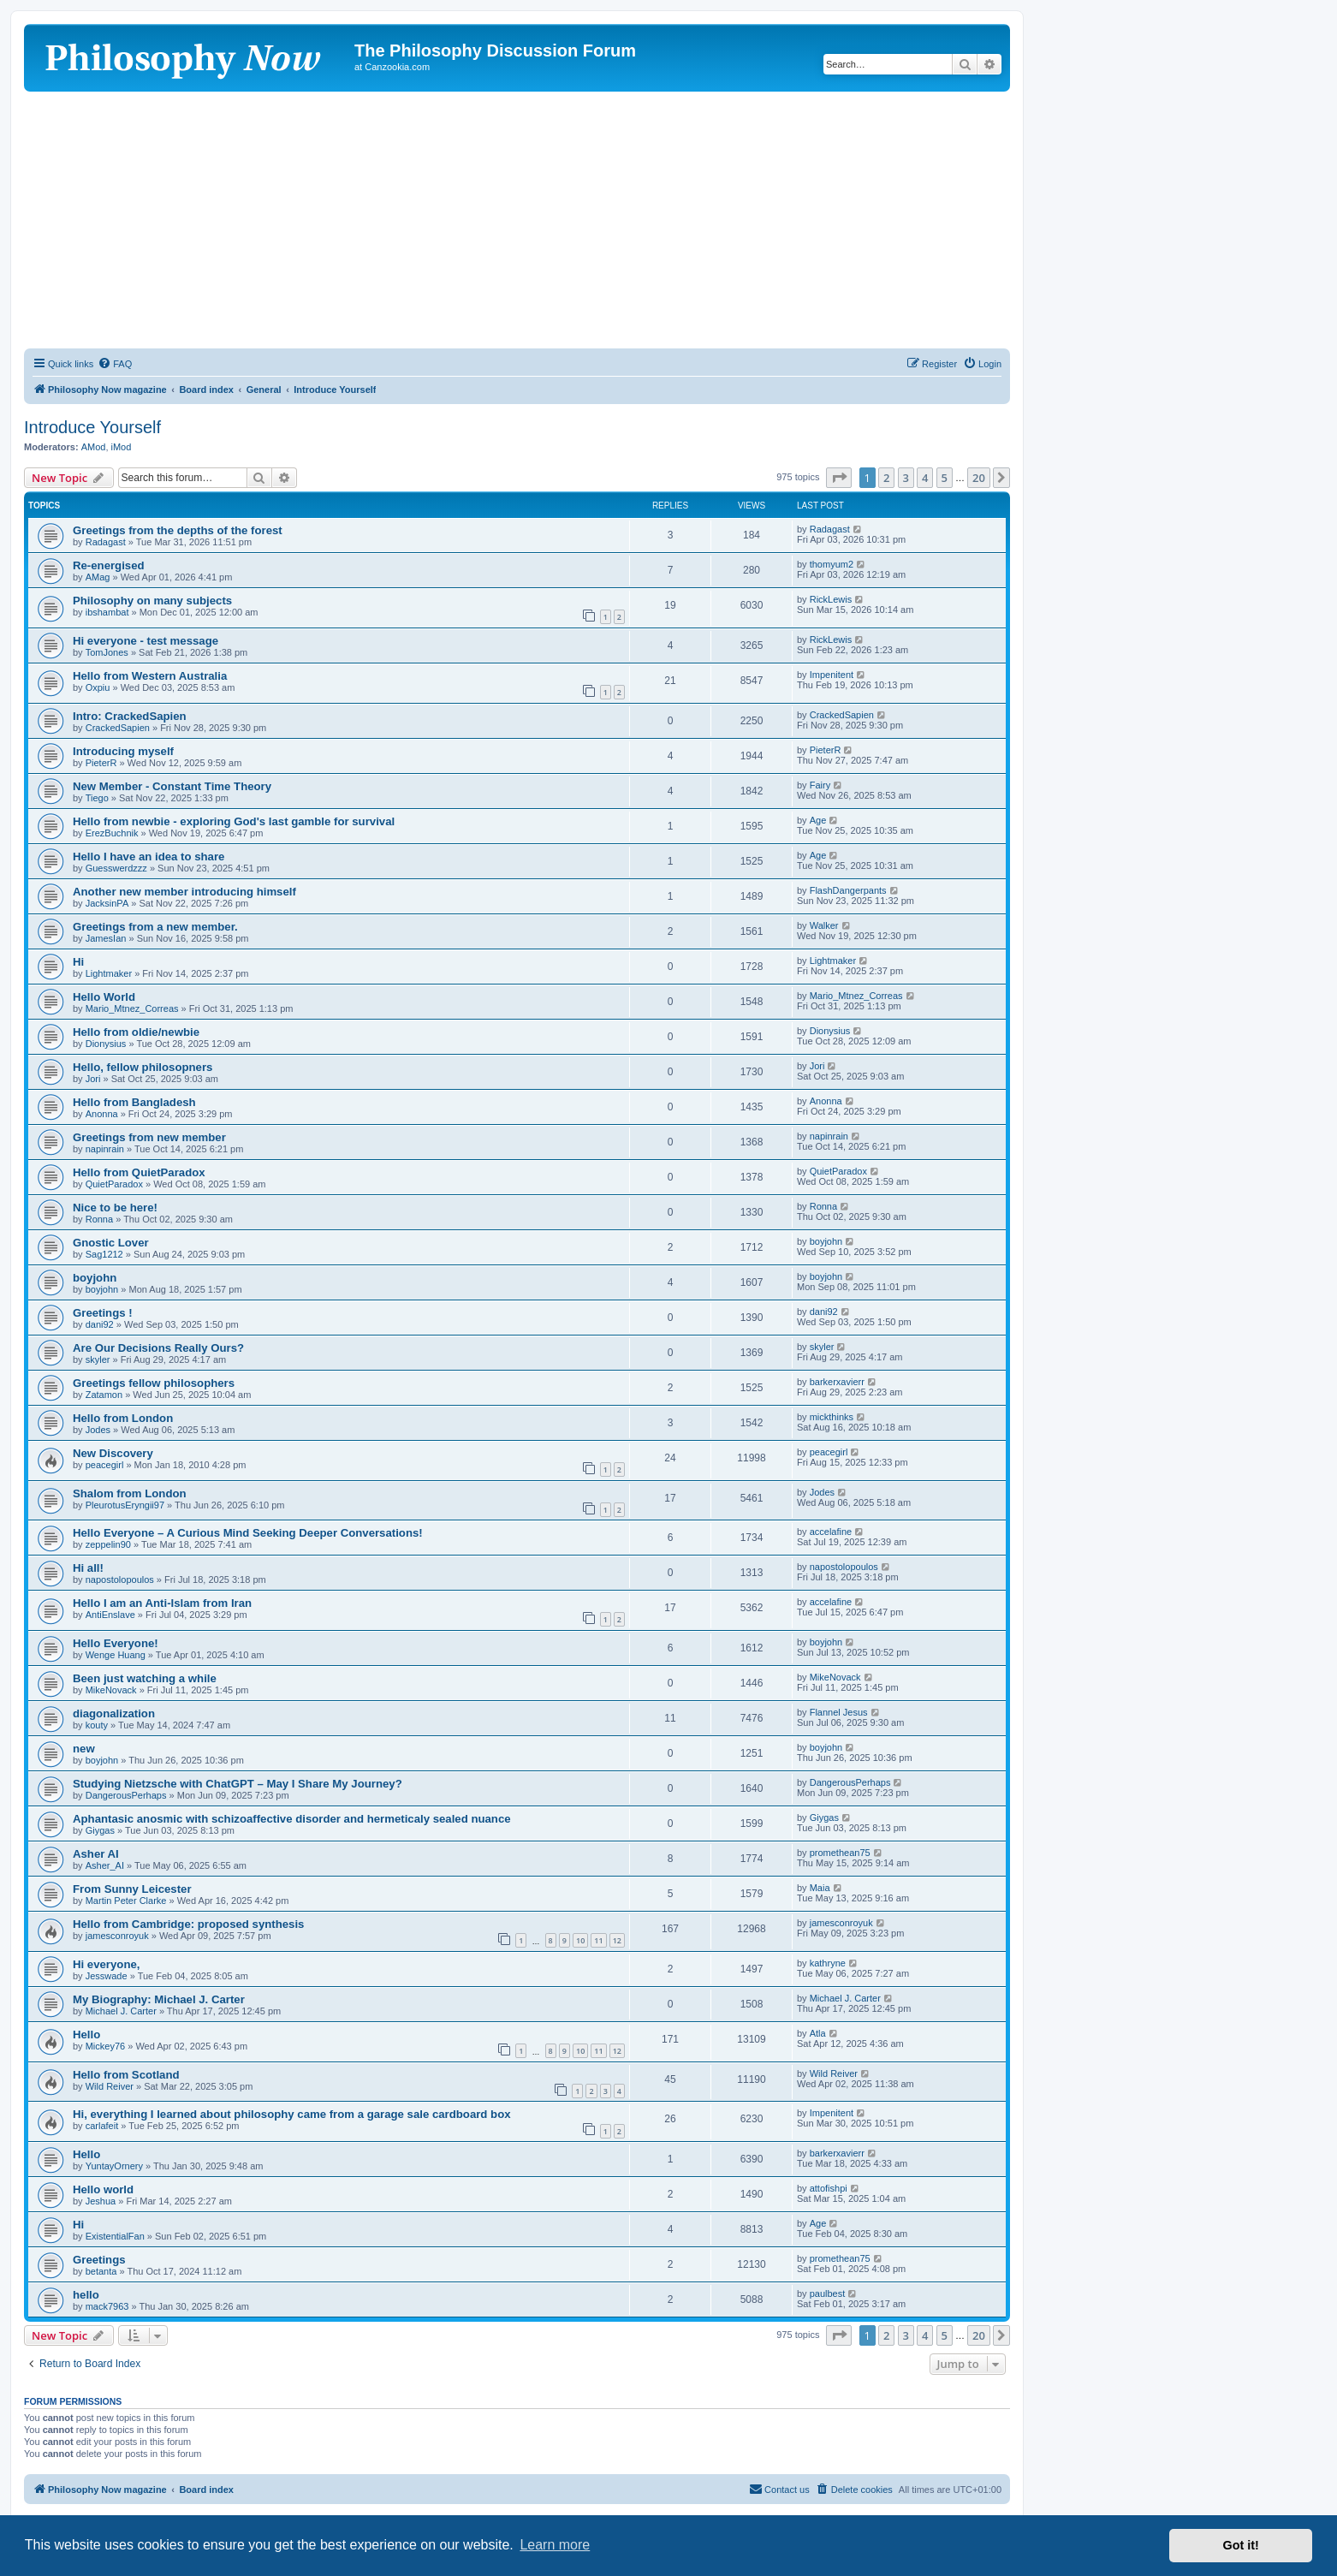 Image resolution: width=1337 pixels, height=2576 pixels. What do you see at coordinates (145, 1678) in the screenshot?
I see `Been just watching a while` at bounding box center [145, 1678].